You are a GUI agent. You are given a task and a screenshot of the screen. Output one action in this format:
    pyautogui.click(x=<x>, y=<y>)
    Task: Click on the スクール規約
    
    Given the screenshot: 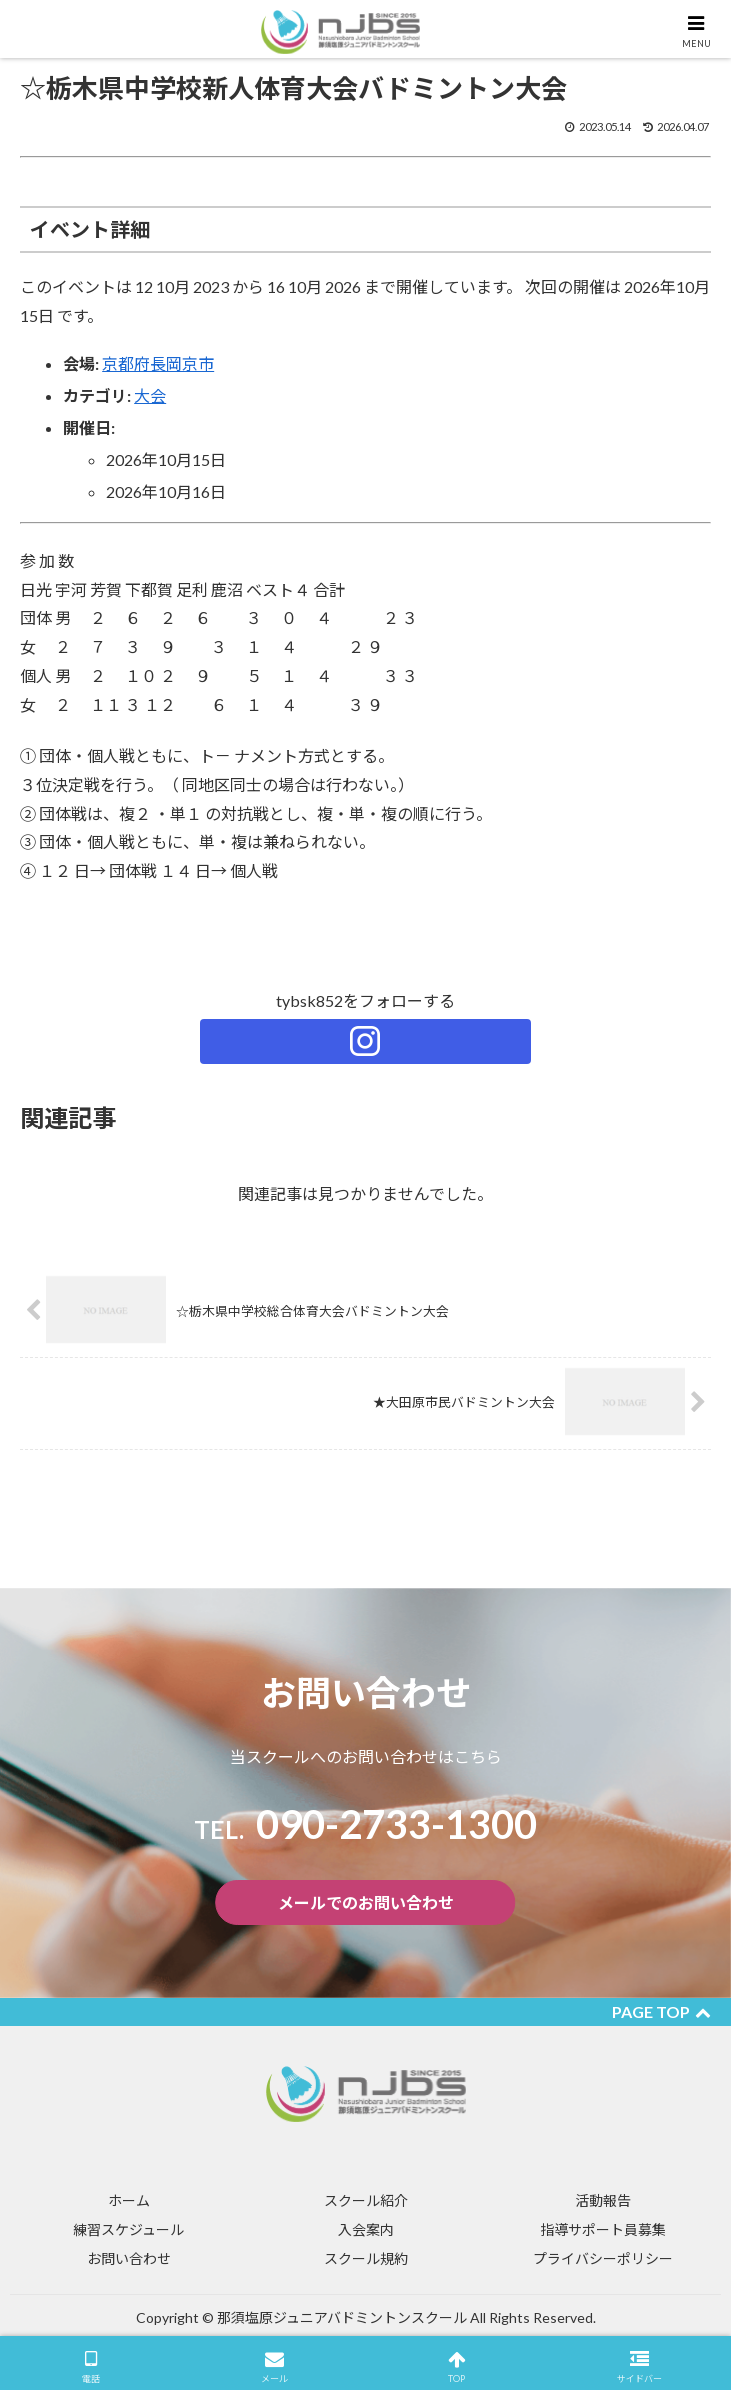 What is the action you would take?
    pyautogui.click(x=366, y=2258)
    